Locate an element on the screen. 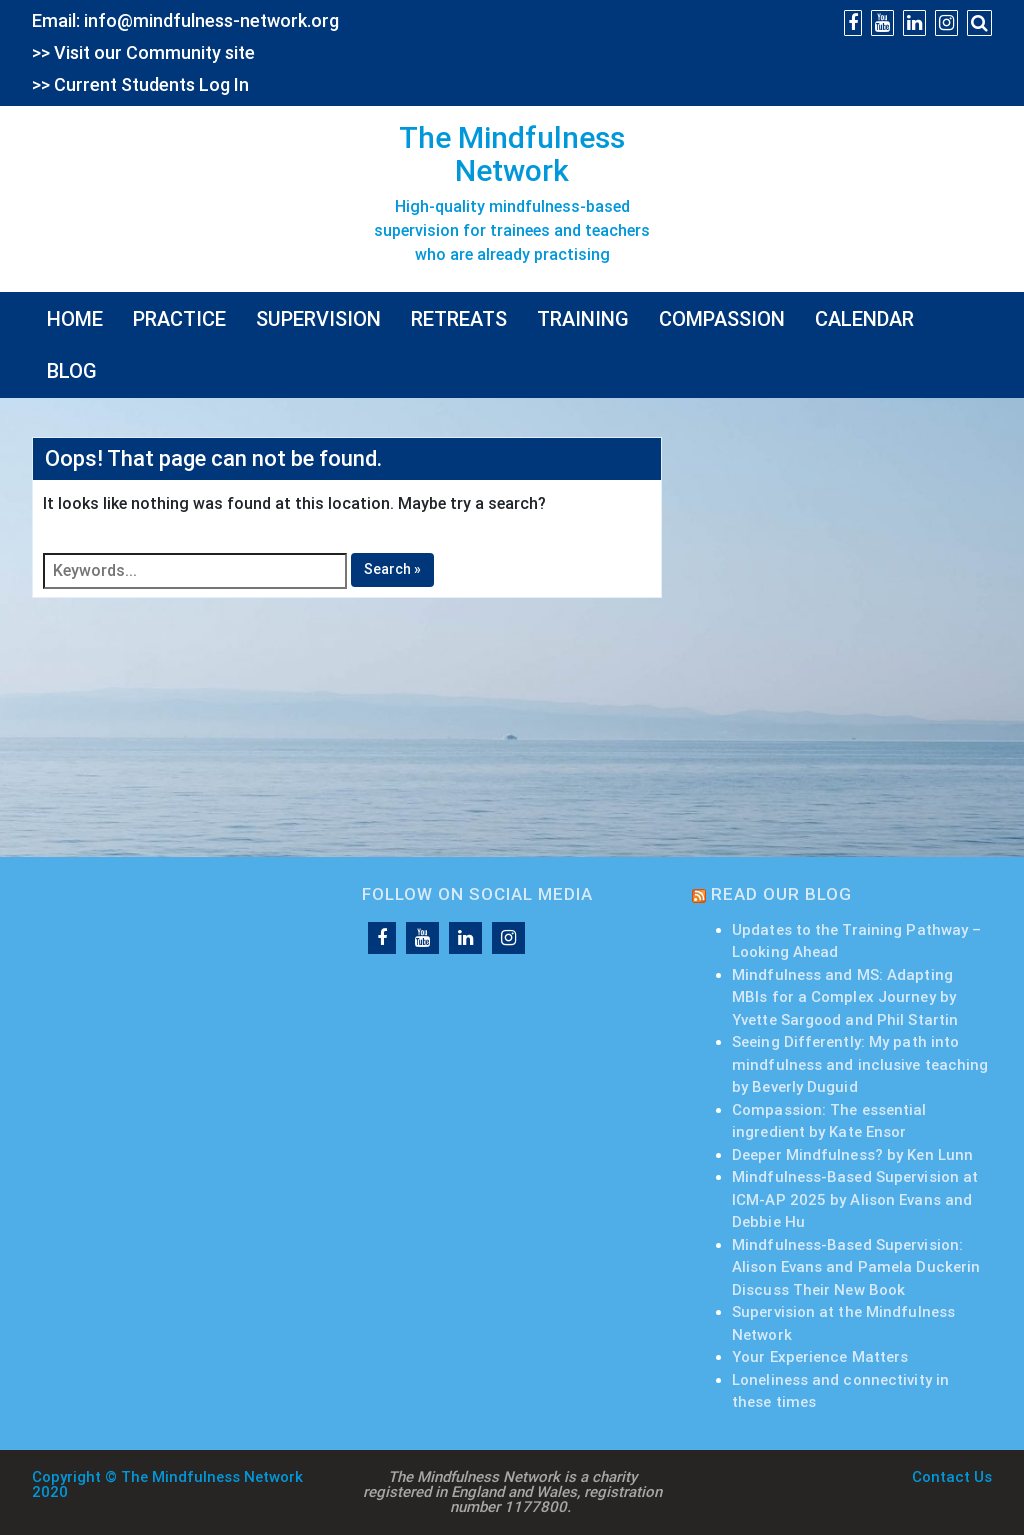  Mindfulness-Based Supervision: Alison Evans and Pamela Duckerin Discuss Their New Book is located at coordinates (856, 1267).